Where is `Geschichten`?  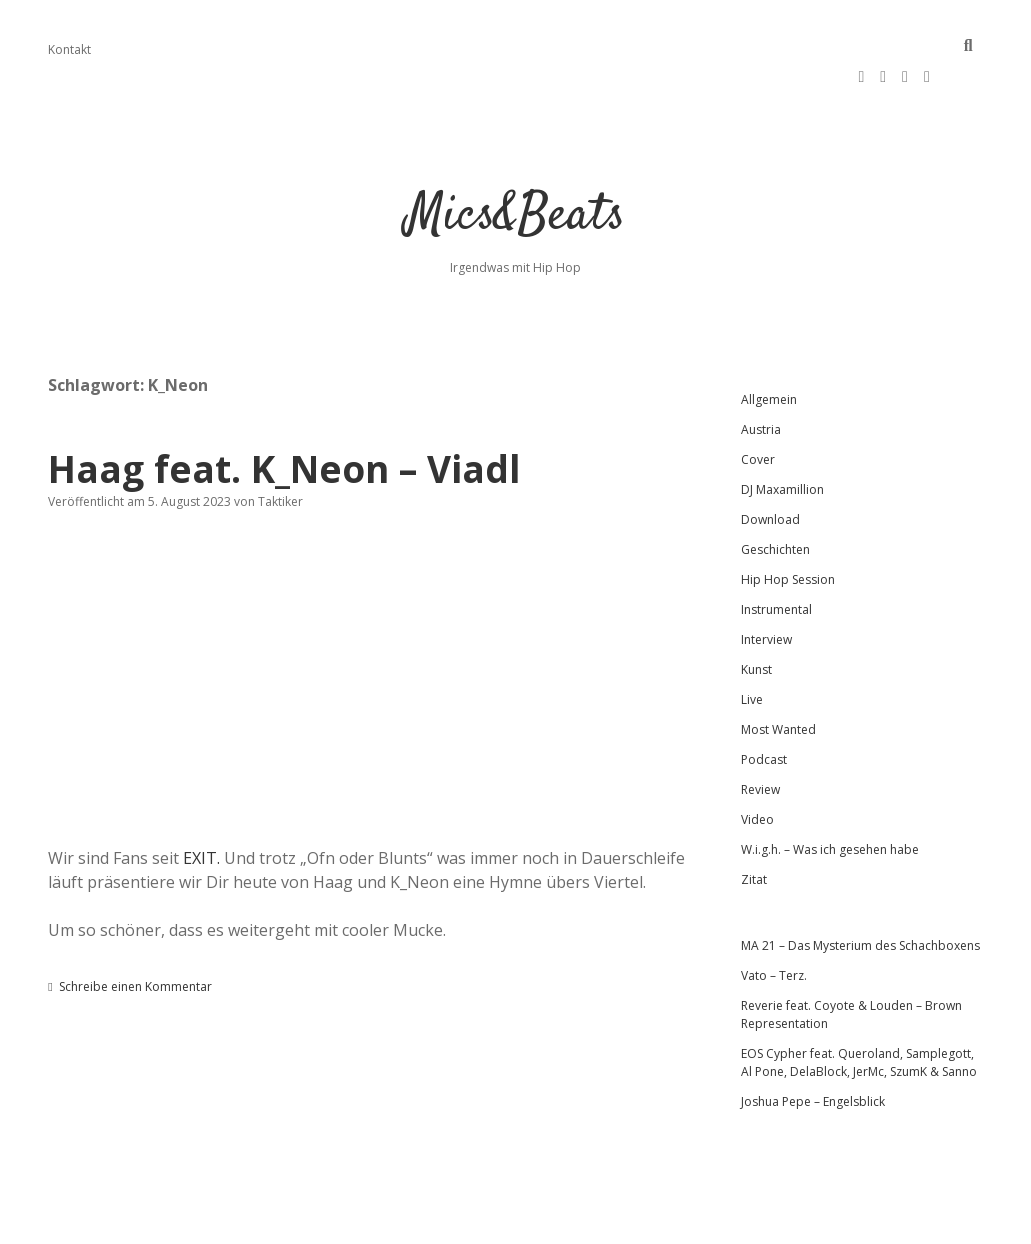
Geschichten is located at coordinates (775, 502).